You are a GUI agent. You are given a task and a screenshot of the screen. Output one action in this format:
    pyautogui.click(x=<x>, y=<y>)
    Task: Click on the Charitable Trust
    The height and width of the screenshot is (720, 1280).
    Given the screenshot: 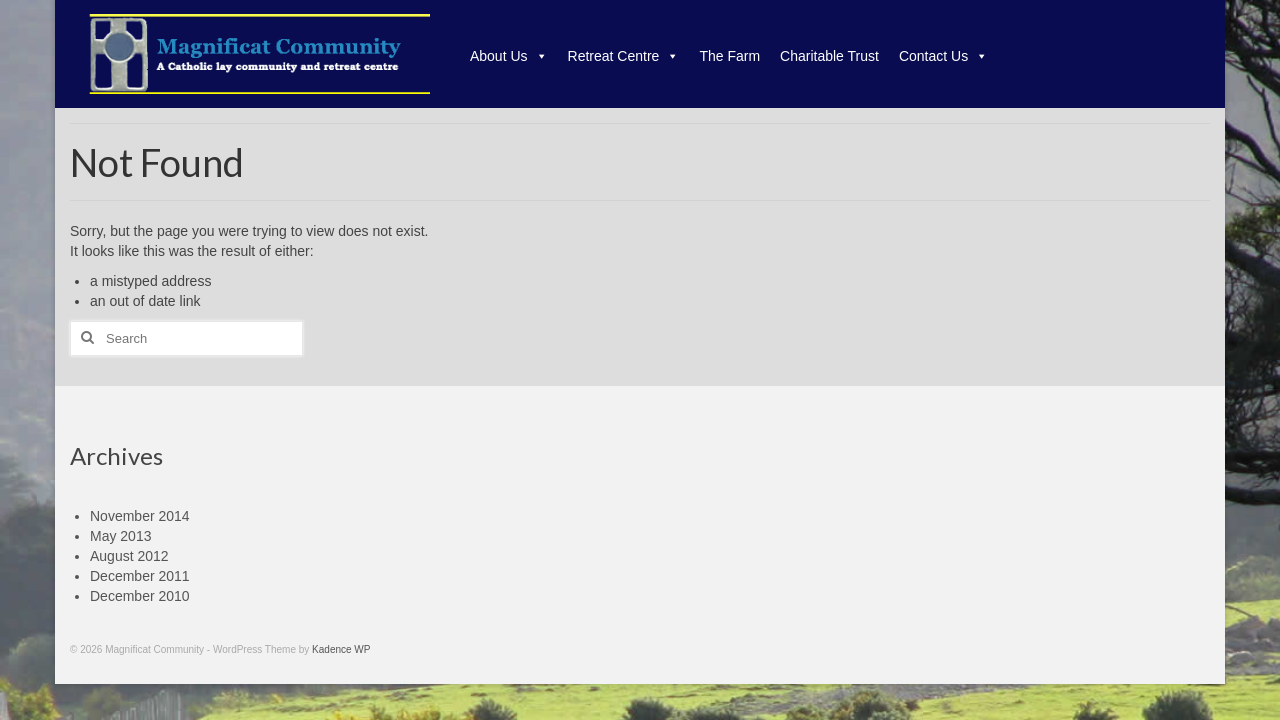 What is the action you would take?
    pyautogui.click(x=829, y=56)
    